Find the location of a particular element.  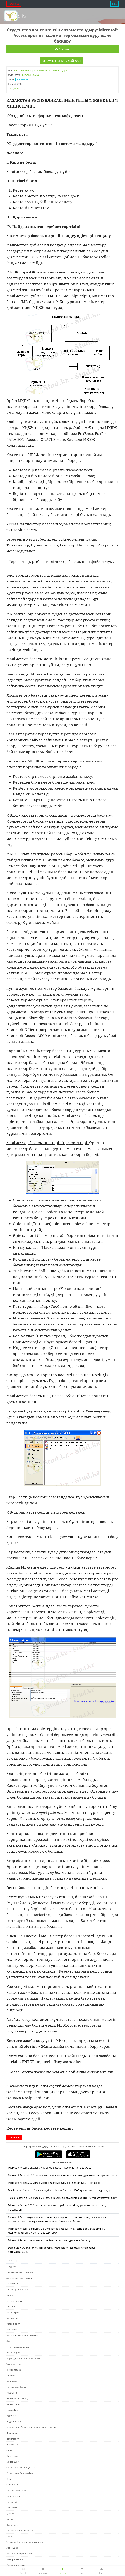

Биология is located at coordinates (11, 2306).